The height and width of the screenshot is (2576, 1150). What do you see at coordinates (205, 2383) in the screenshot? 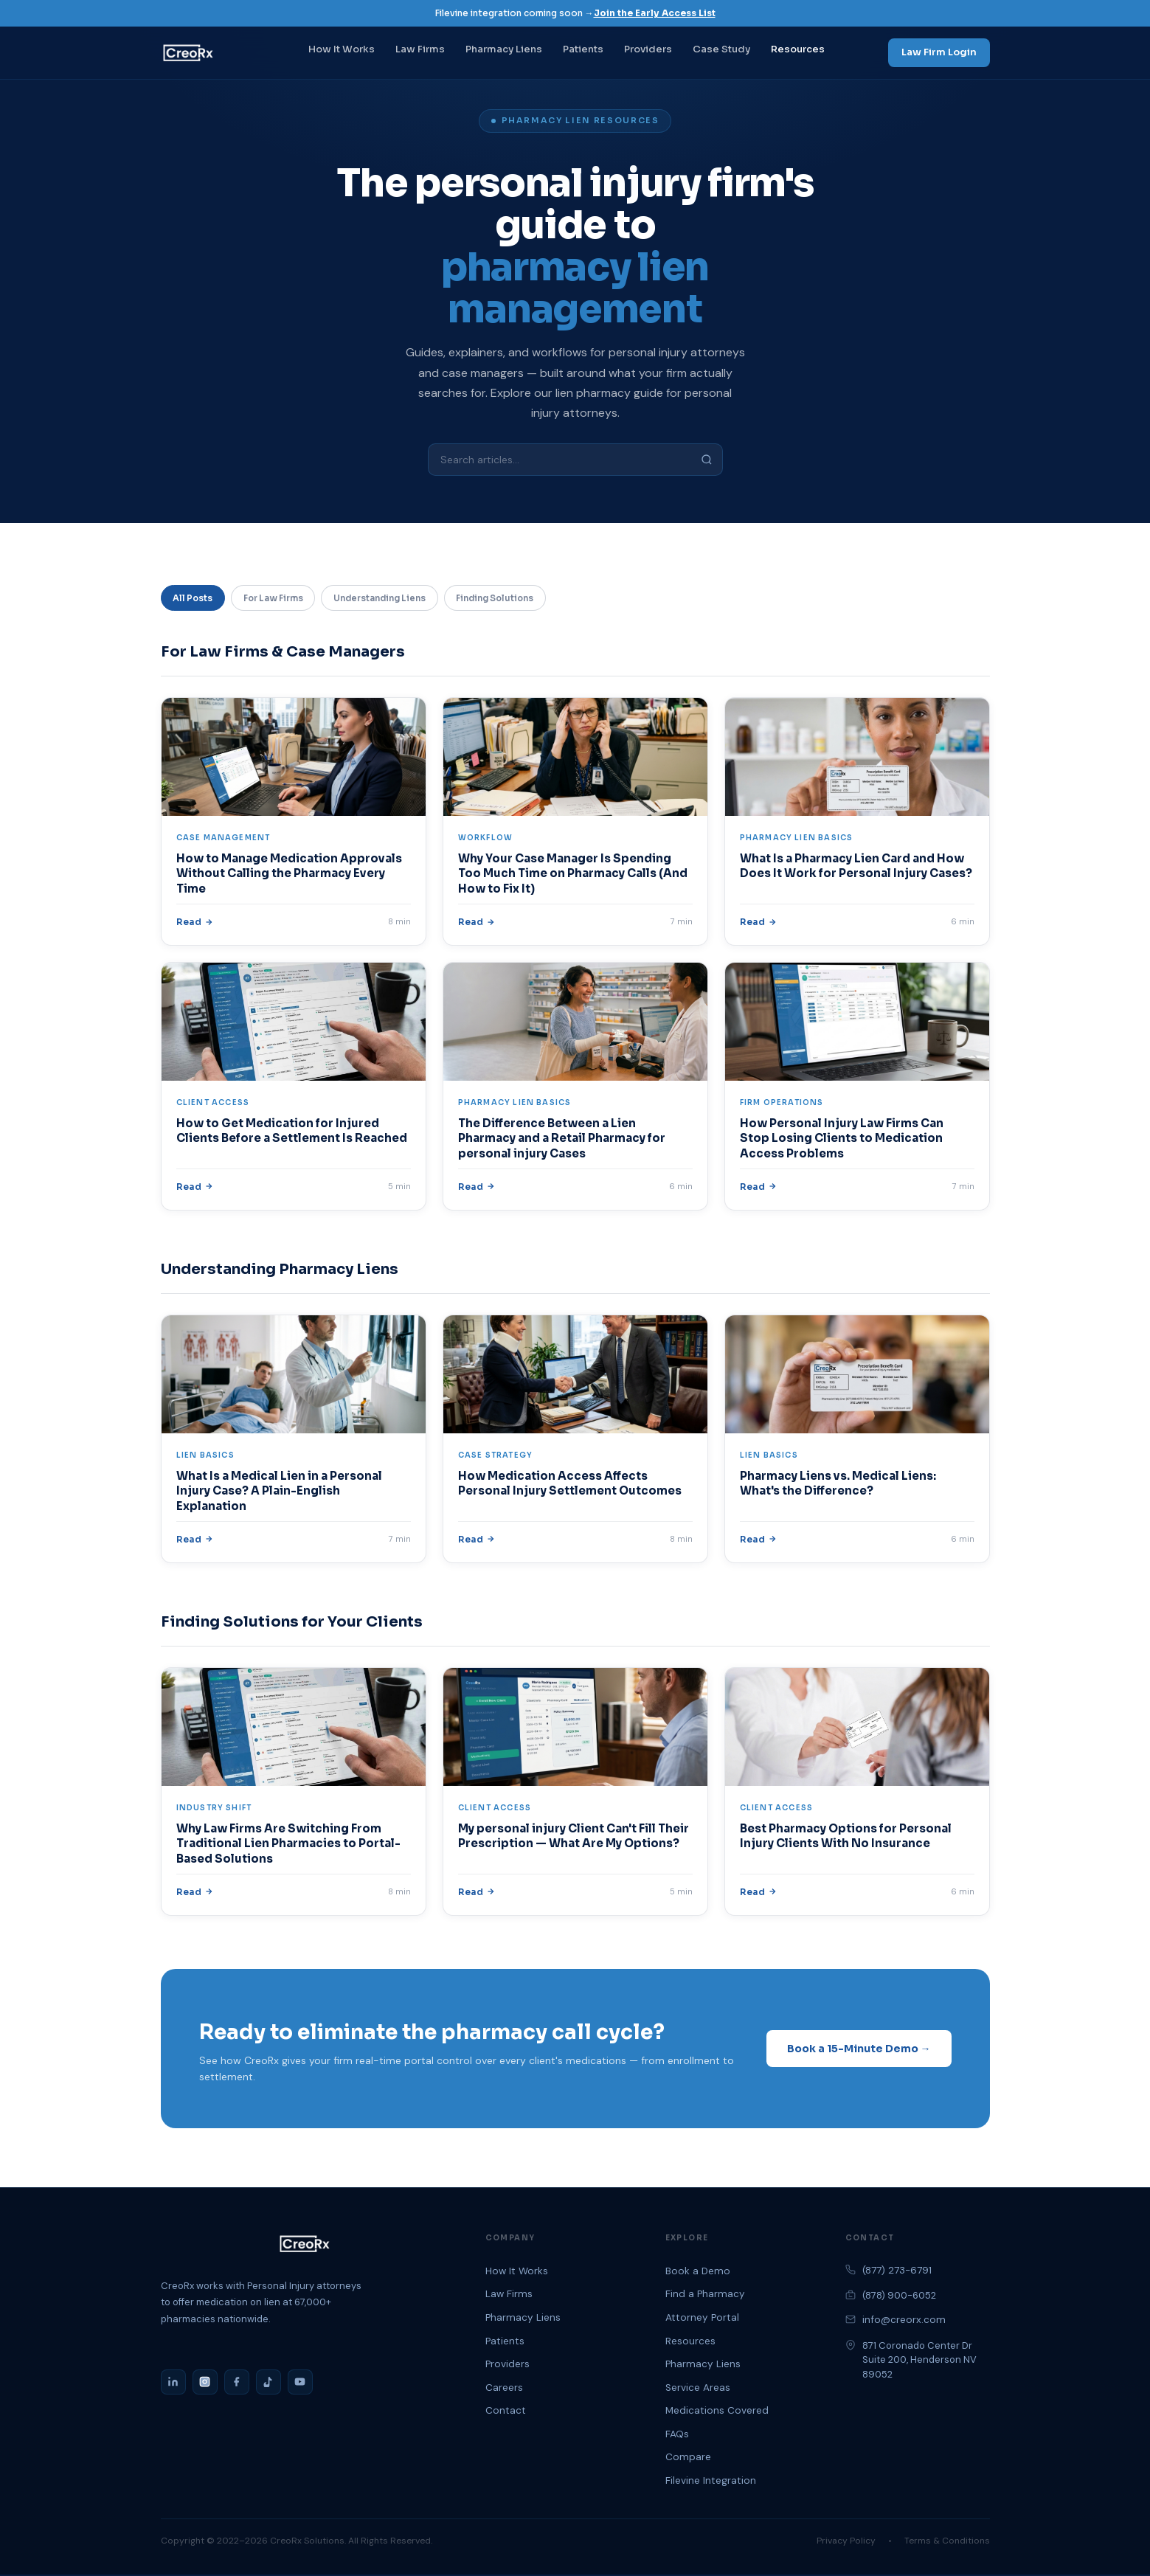
I see `[Instagram]` at bounding box center [205, 2383].